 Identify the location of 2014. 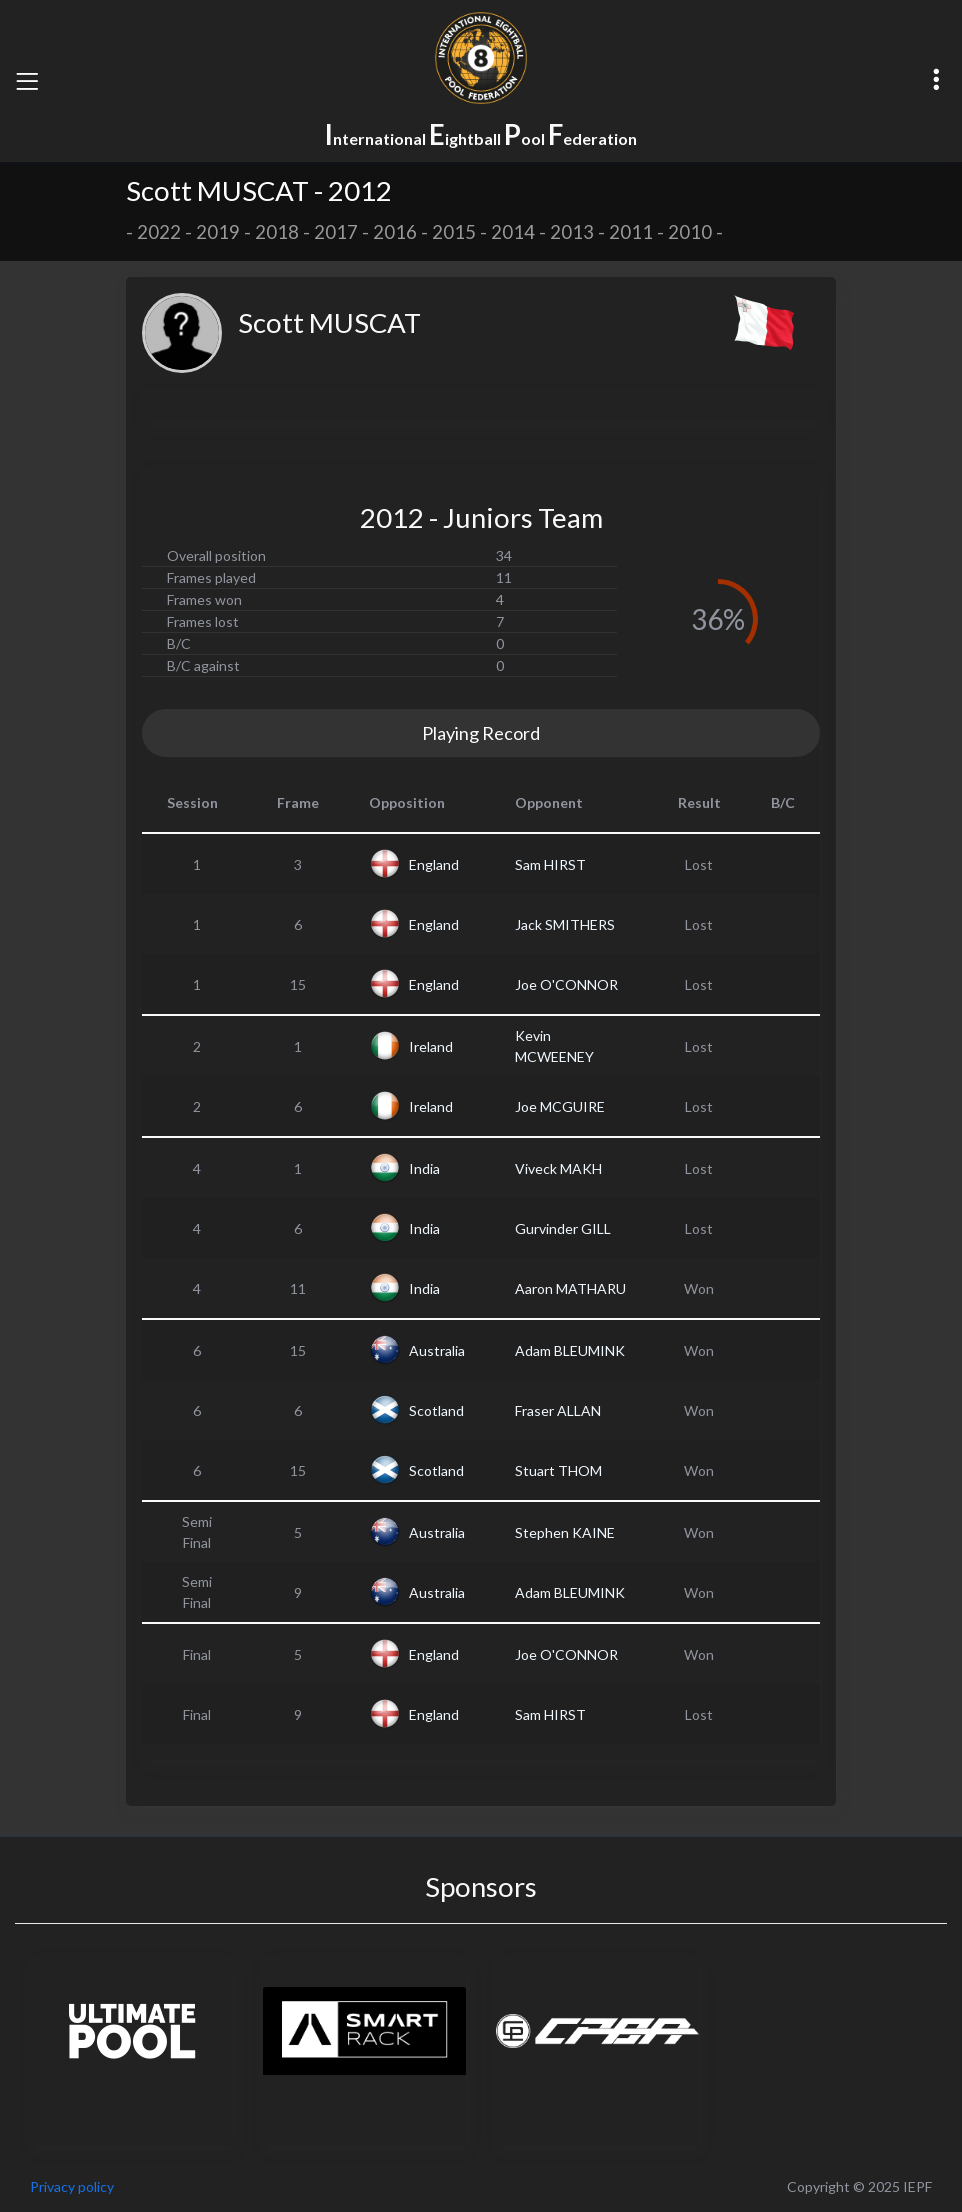
(513, 232).